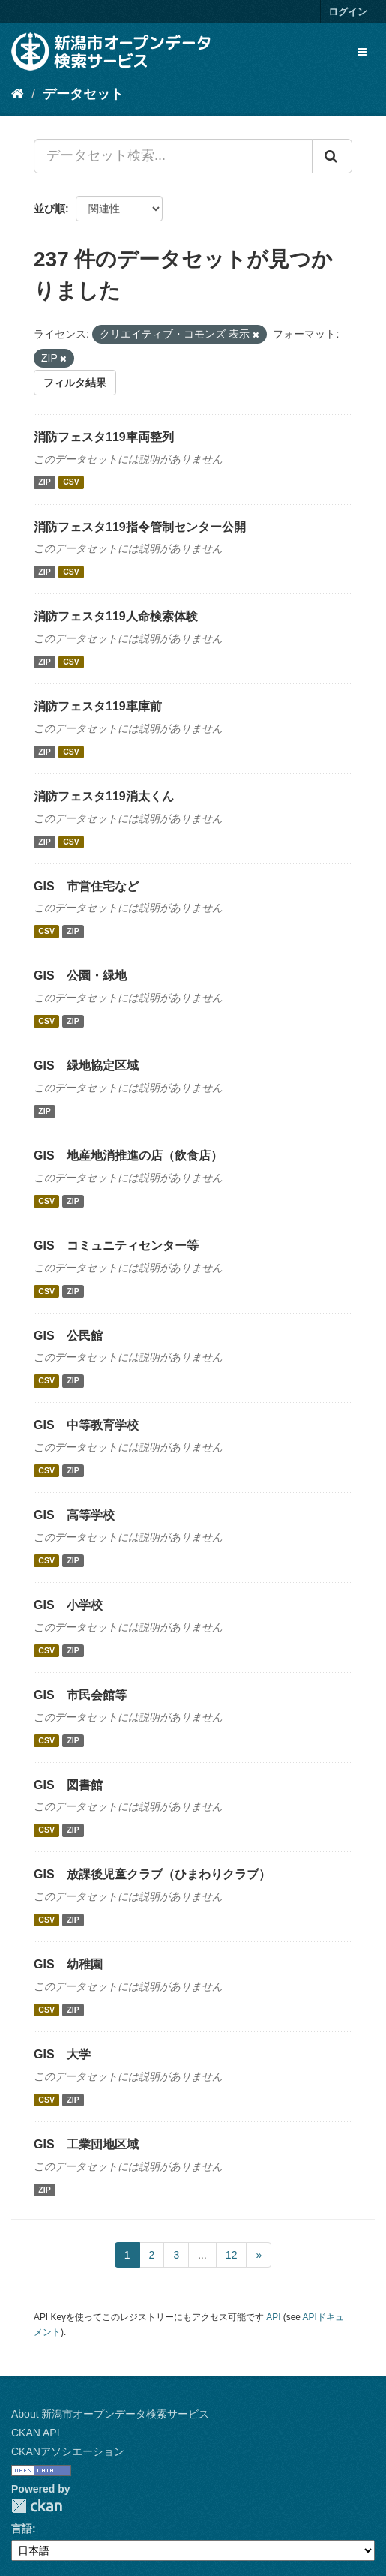 The width and height of the screenshot is (386, 2576). Describe the element at coordinates (17, 93) in the screenshot. I see `[ホーム]` at that location.